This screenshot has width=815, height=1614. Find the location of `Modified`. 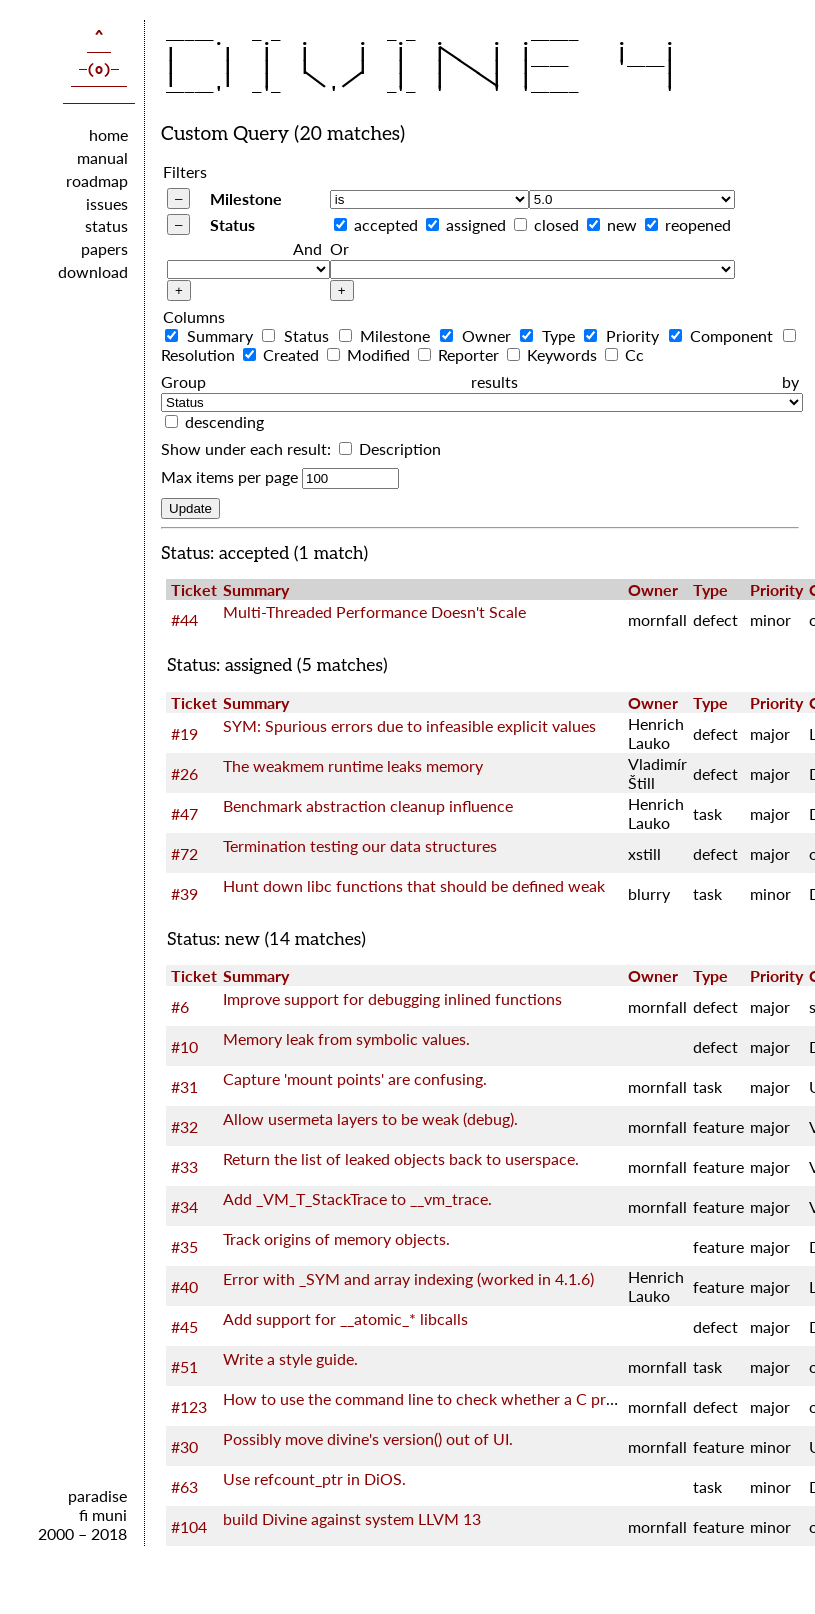

Modified is located at coordinates (370, 354).